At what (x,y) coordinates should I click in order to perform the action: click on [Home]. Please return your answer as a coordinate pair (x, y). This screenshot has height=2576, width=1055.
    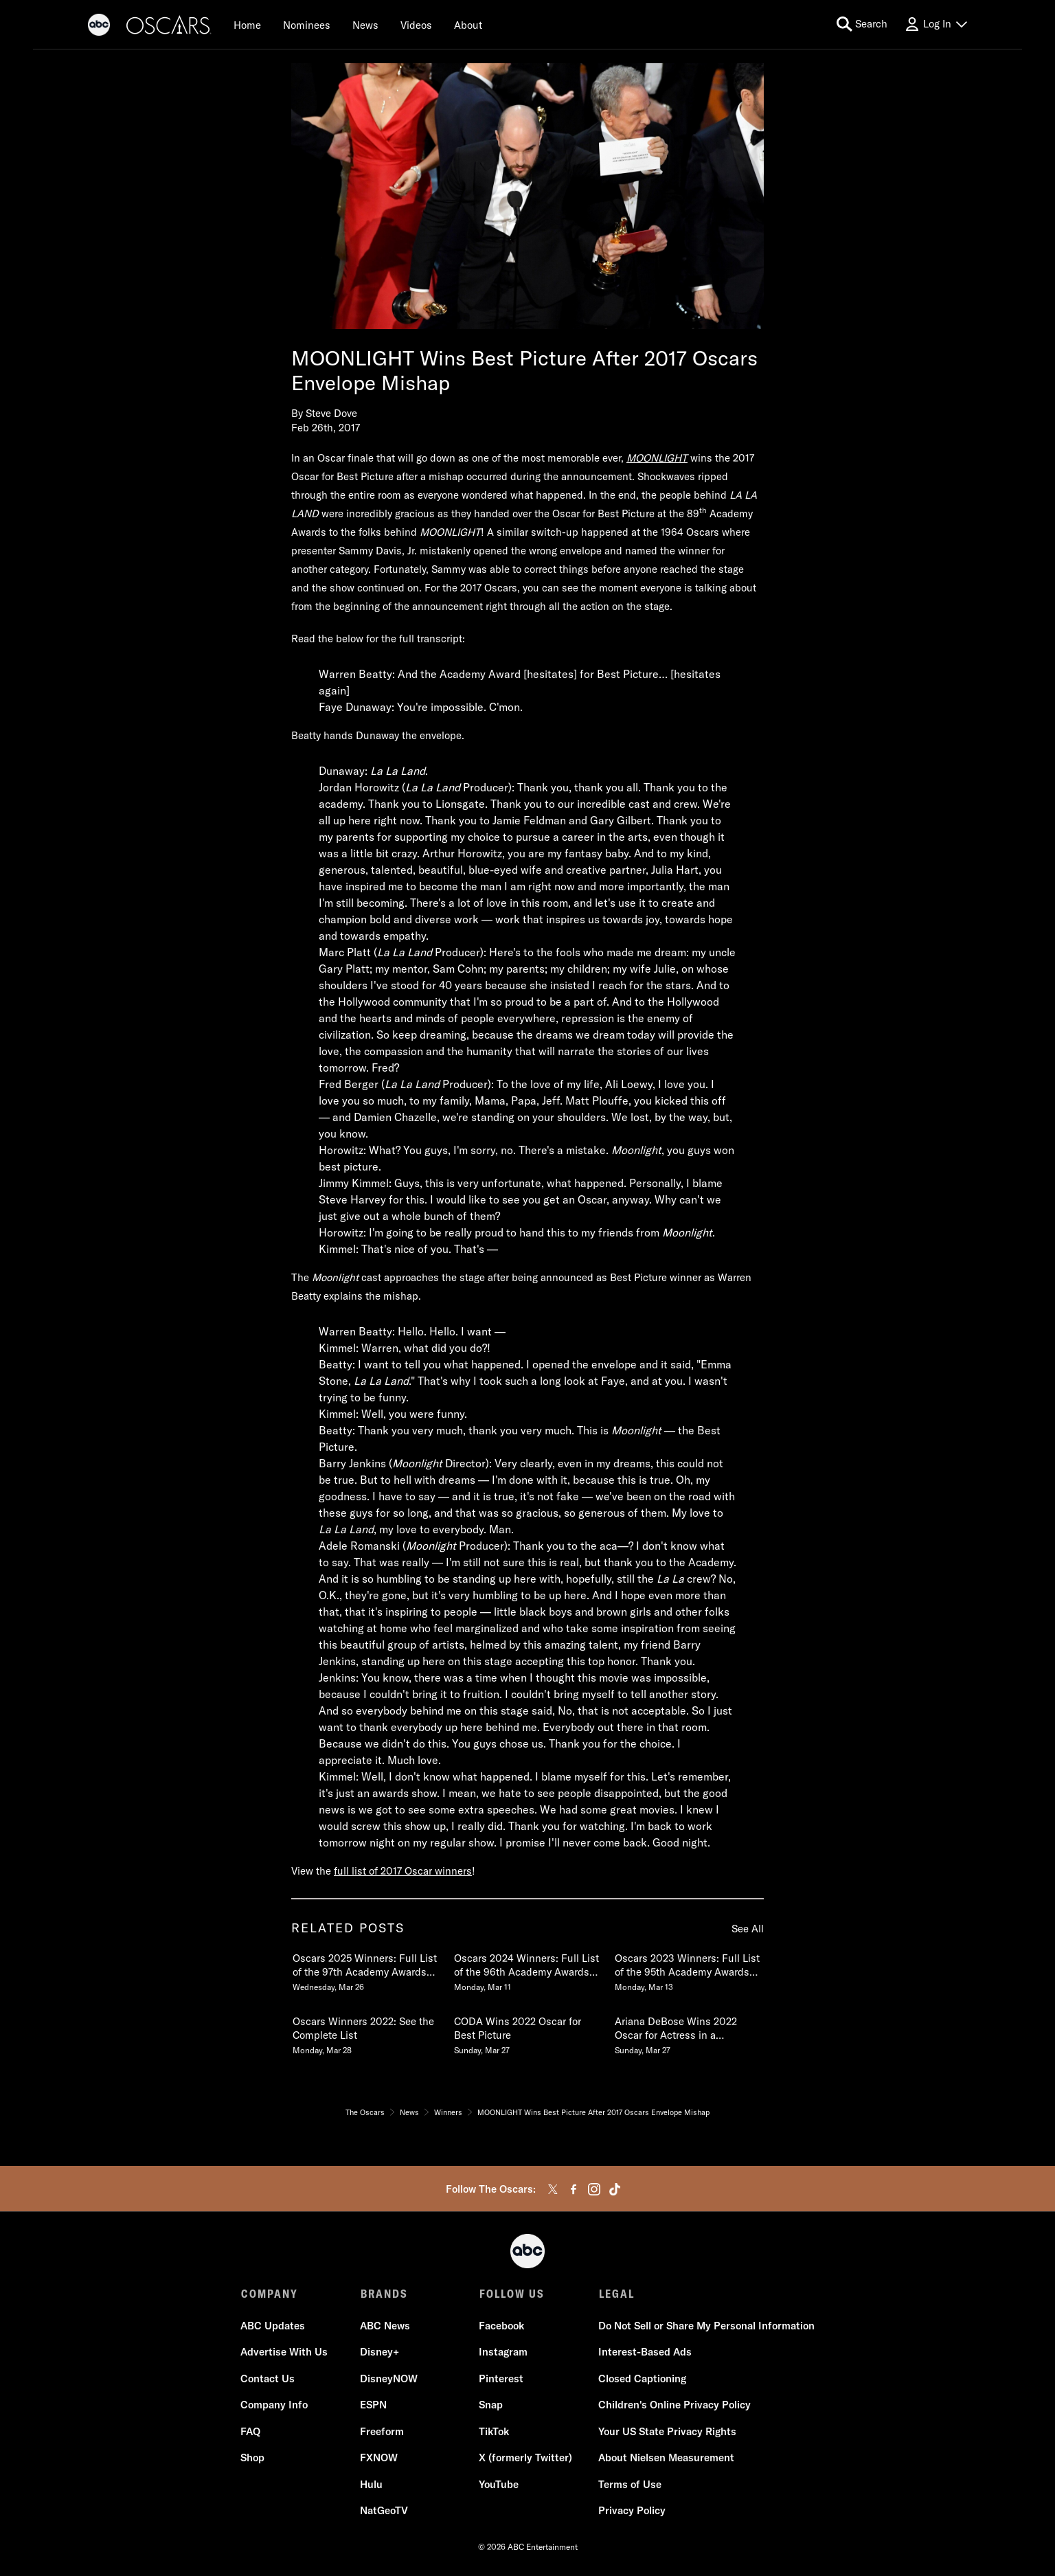
    Looking at the image, I should click on (247, 24).